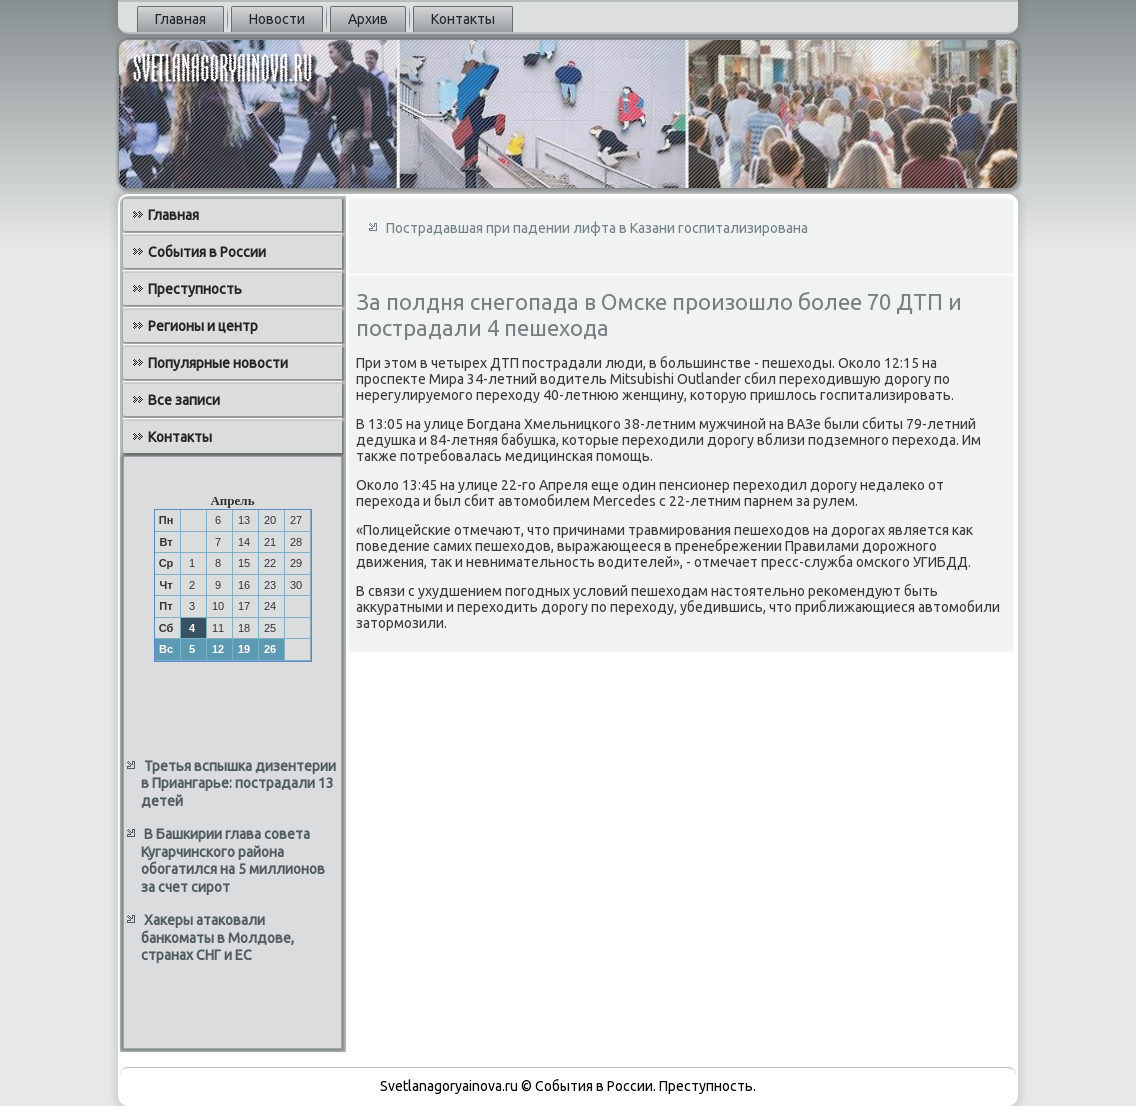  Describe the element at coordinates (218, 363) in the screenshot. I see `Популярные новости` at that location.